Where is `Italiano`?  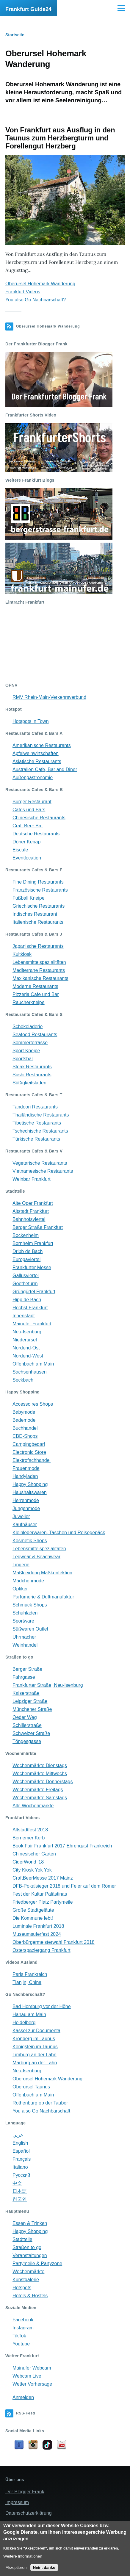 Italiano is located at coordinates (20, 2167).